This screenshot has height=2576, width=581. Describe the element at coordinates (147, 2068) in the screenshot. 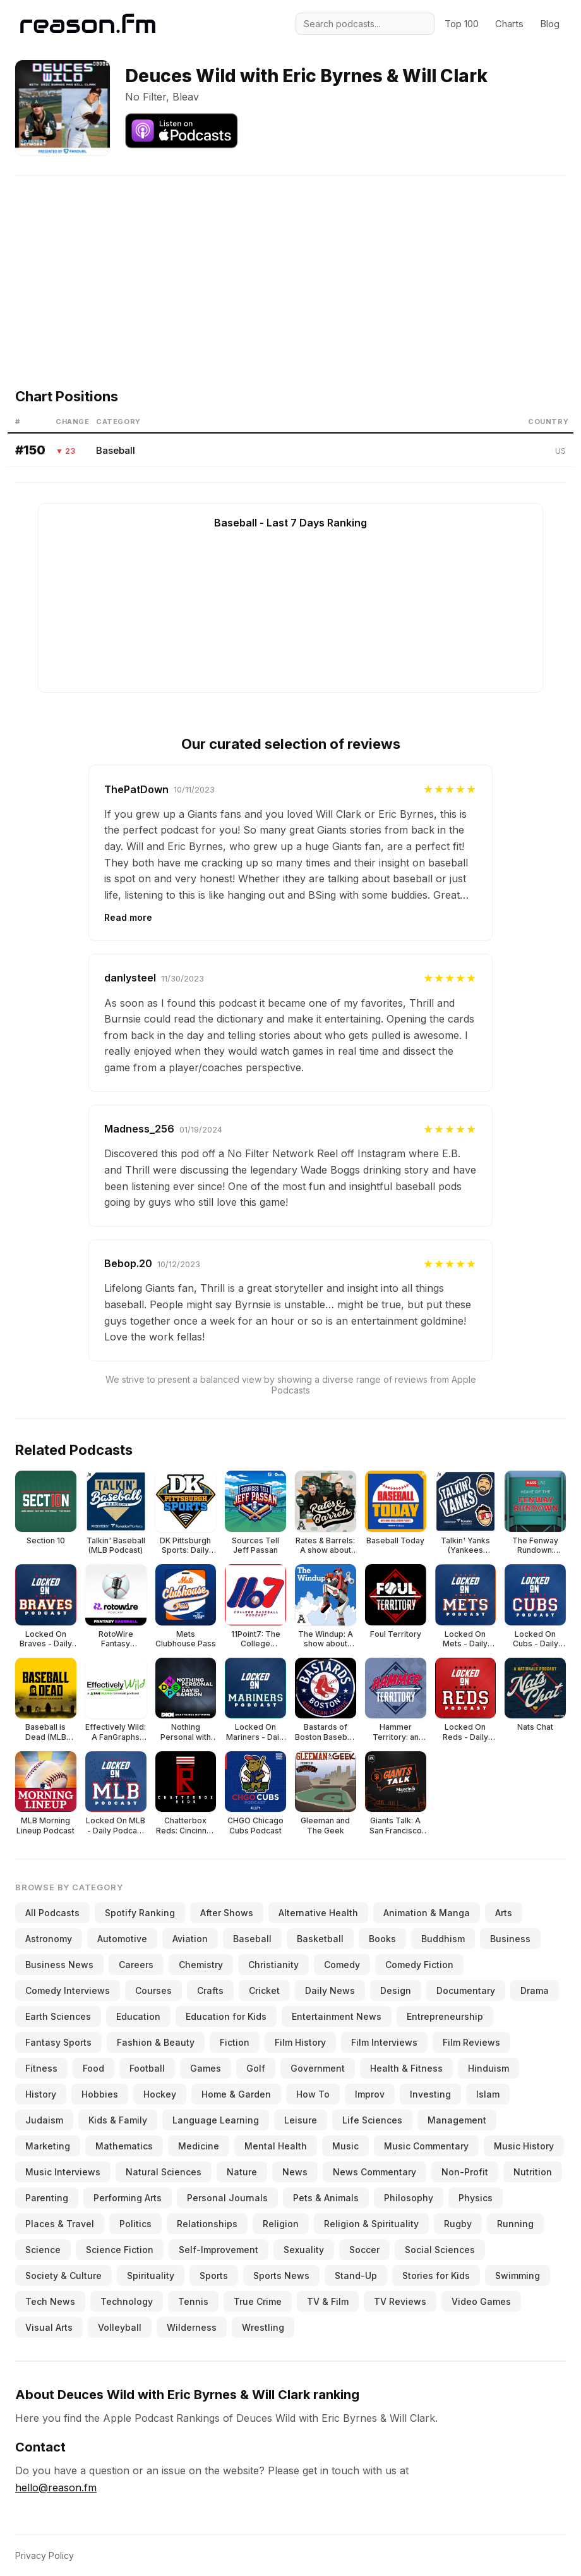

I see `Football` at that location.